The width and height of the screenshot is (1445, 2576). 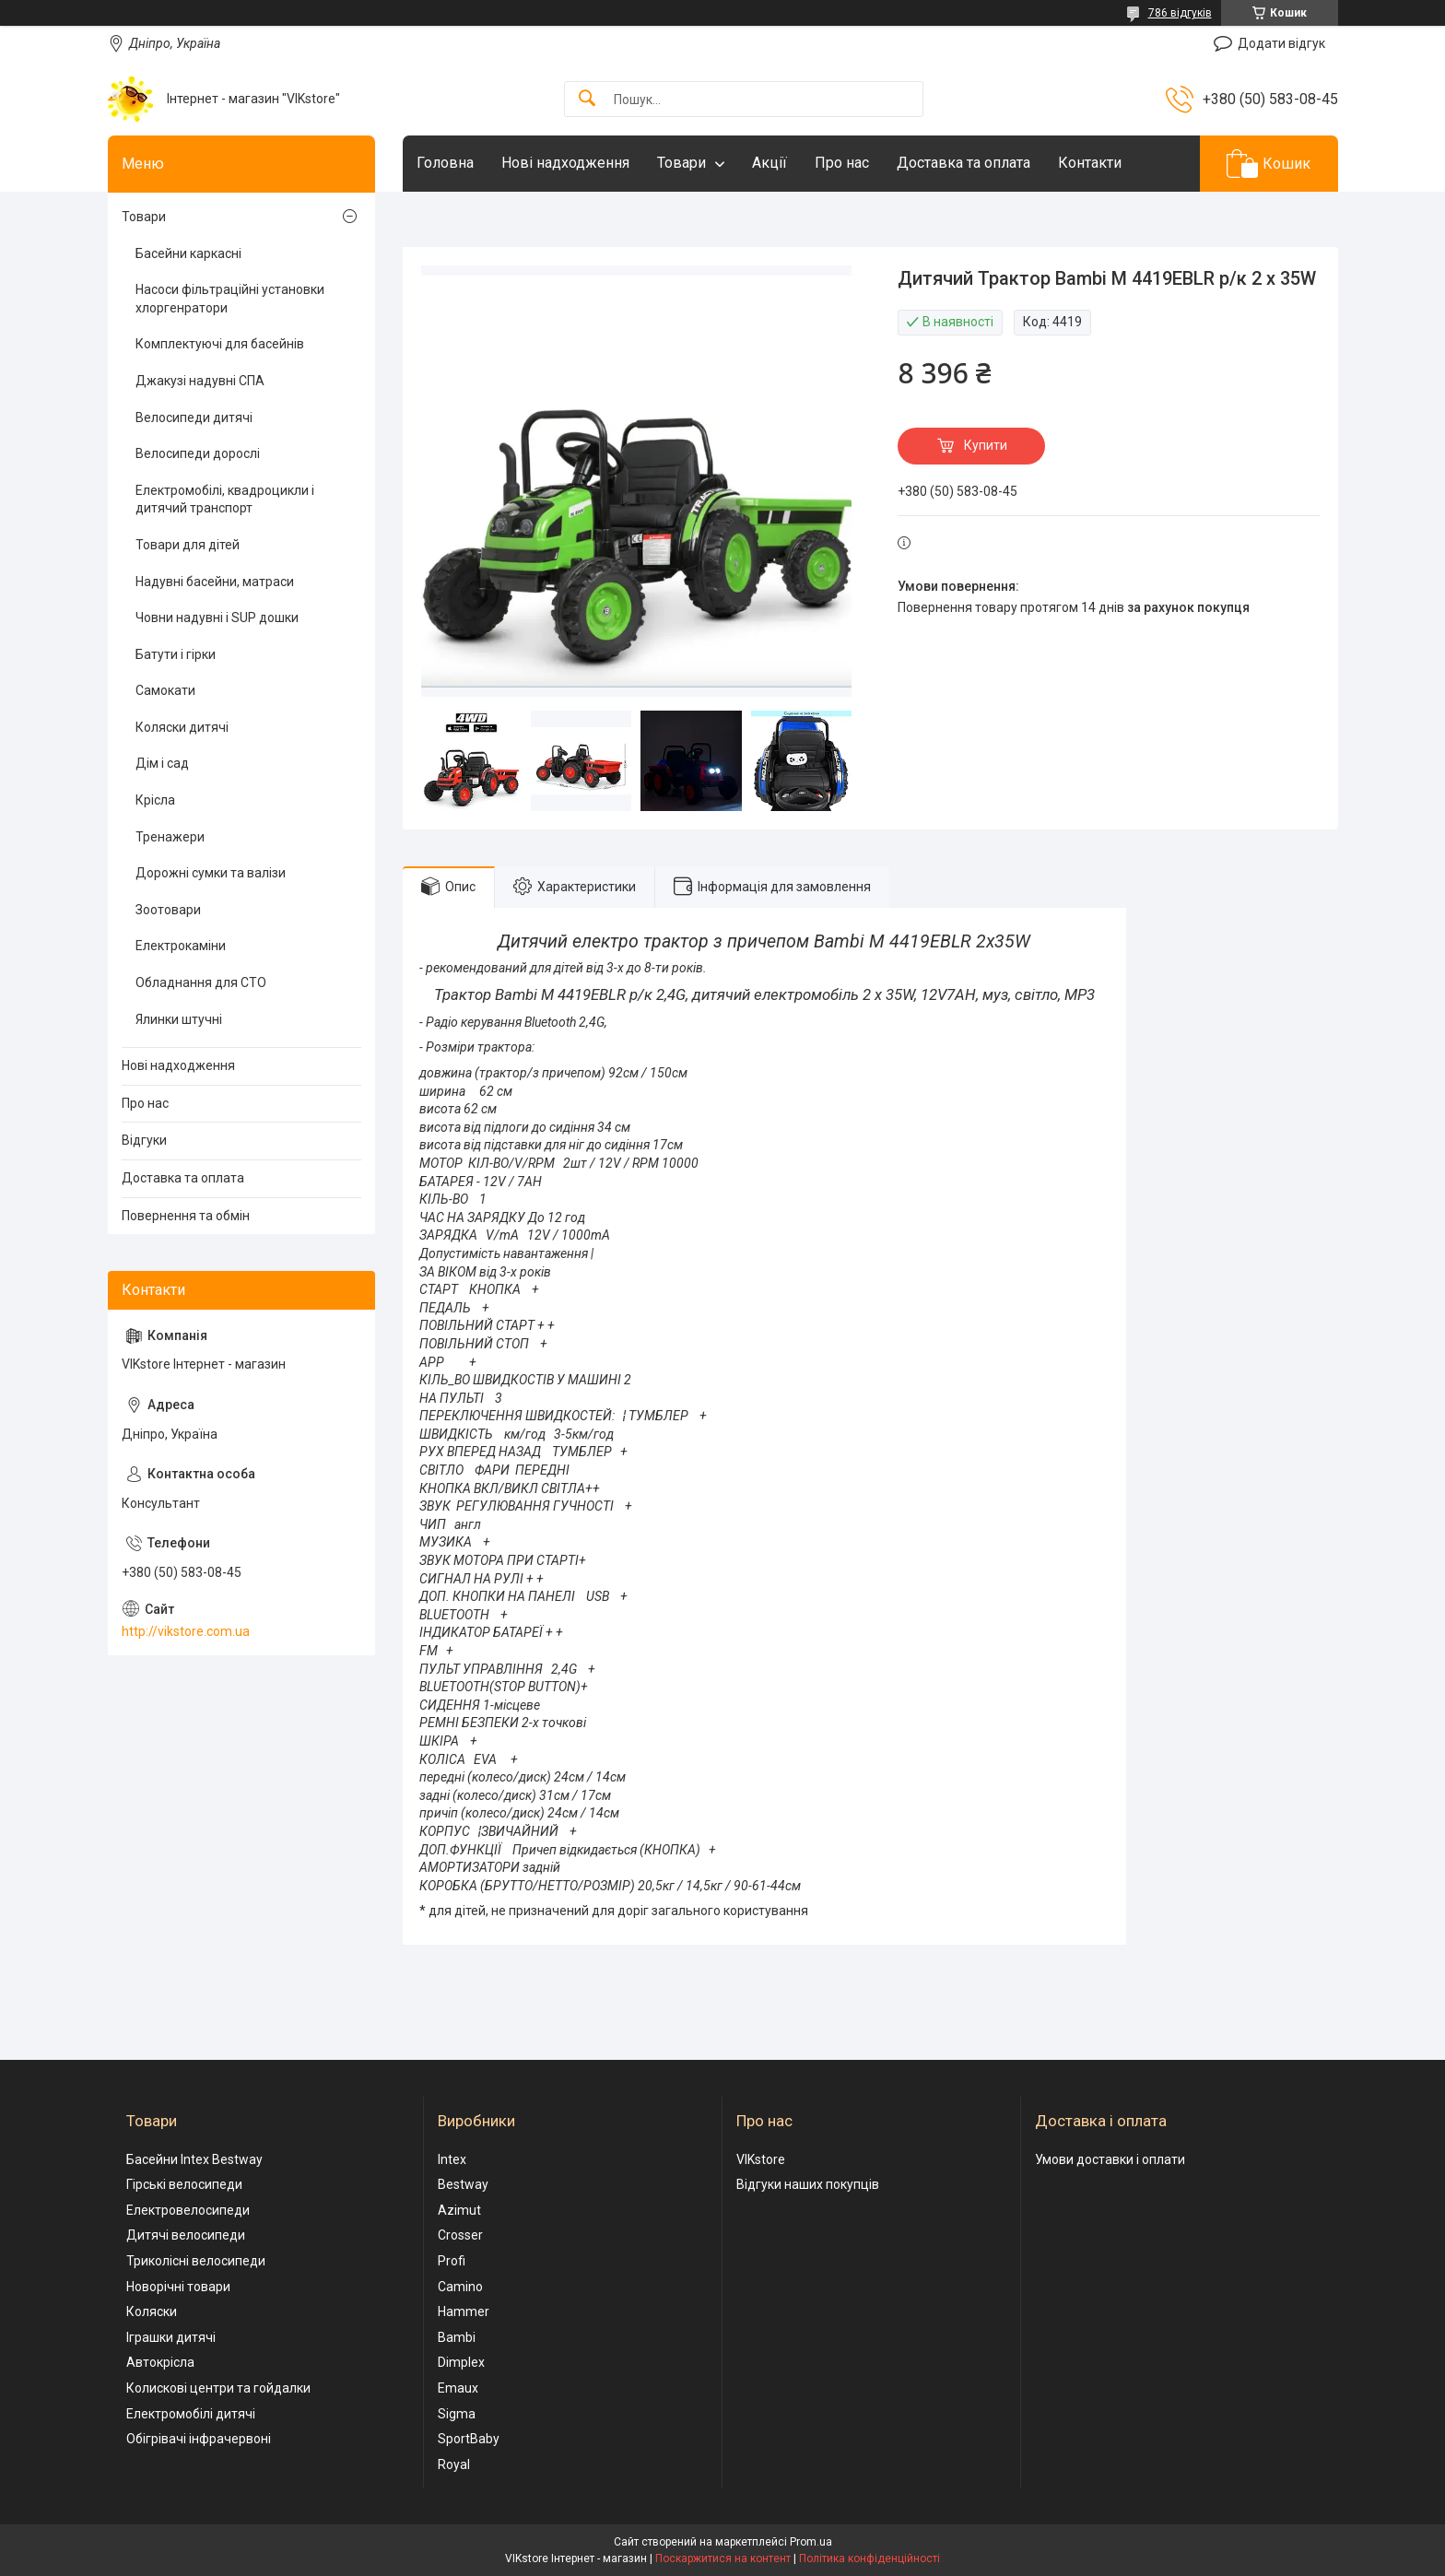 What do you see at coordinates (144, 1140) in the screenshot?
I see `Відгуки` at bounding box center [144, 1140].